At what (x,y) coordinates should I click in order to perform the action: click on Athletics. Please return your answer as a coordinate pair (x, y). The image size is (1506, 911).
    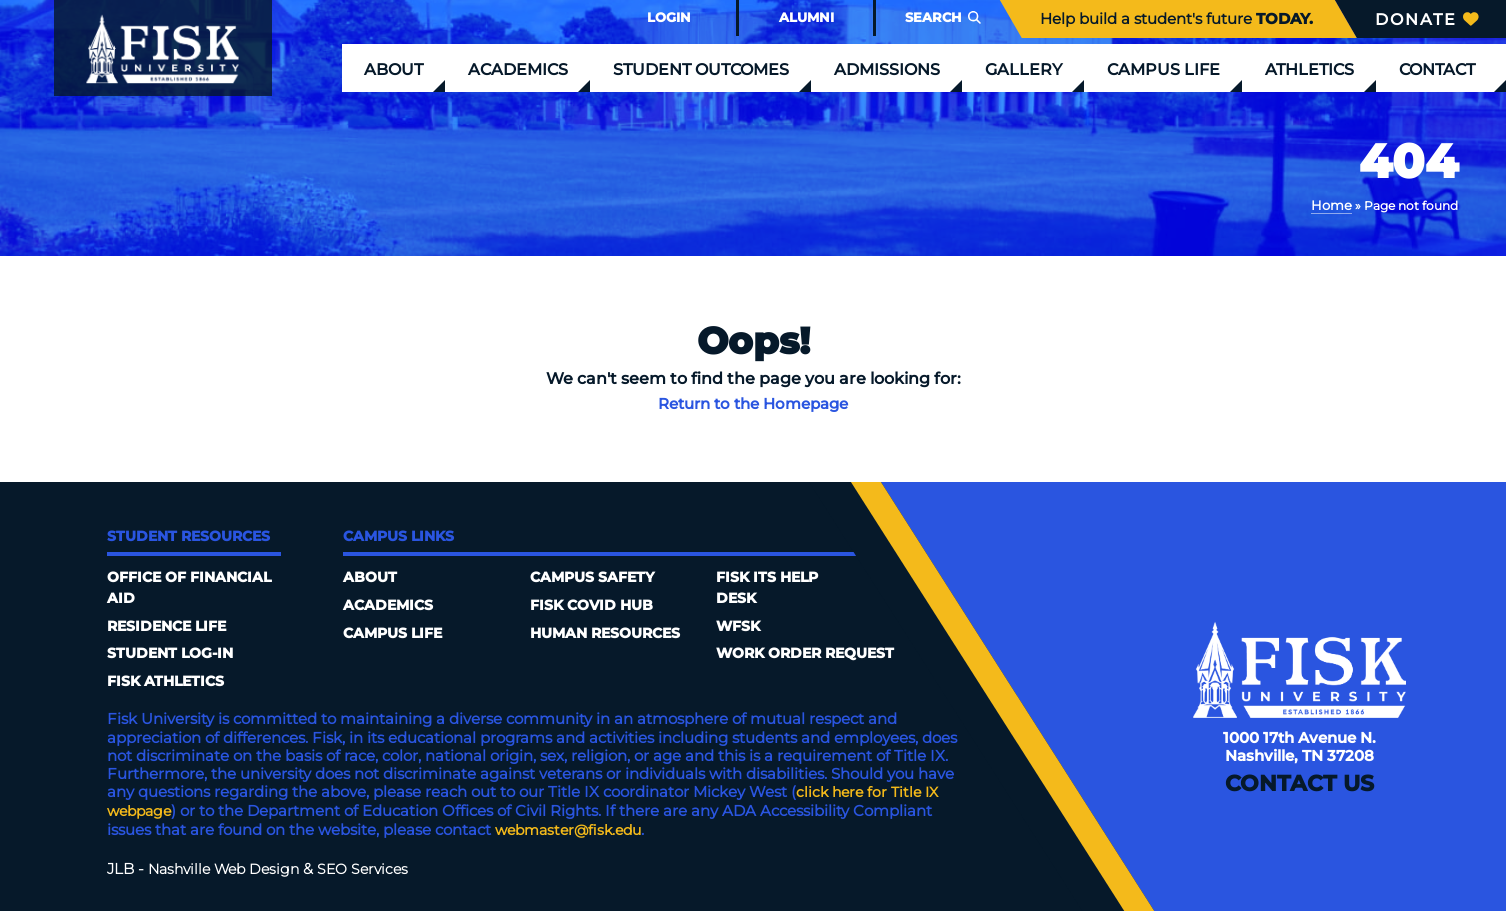
    Looking at the image, I should click on (1309, 69).